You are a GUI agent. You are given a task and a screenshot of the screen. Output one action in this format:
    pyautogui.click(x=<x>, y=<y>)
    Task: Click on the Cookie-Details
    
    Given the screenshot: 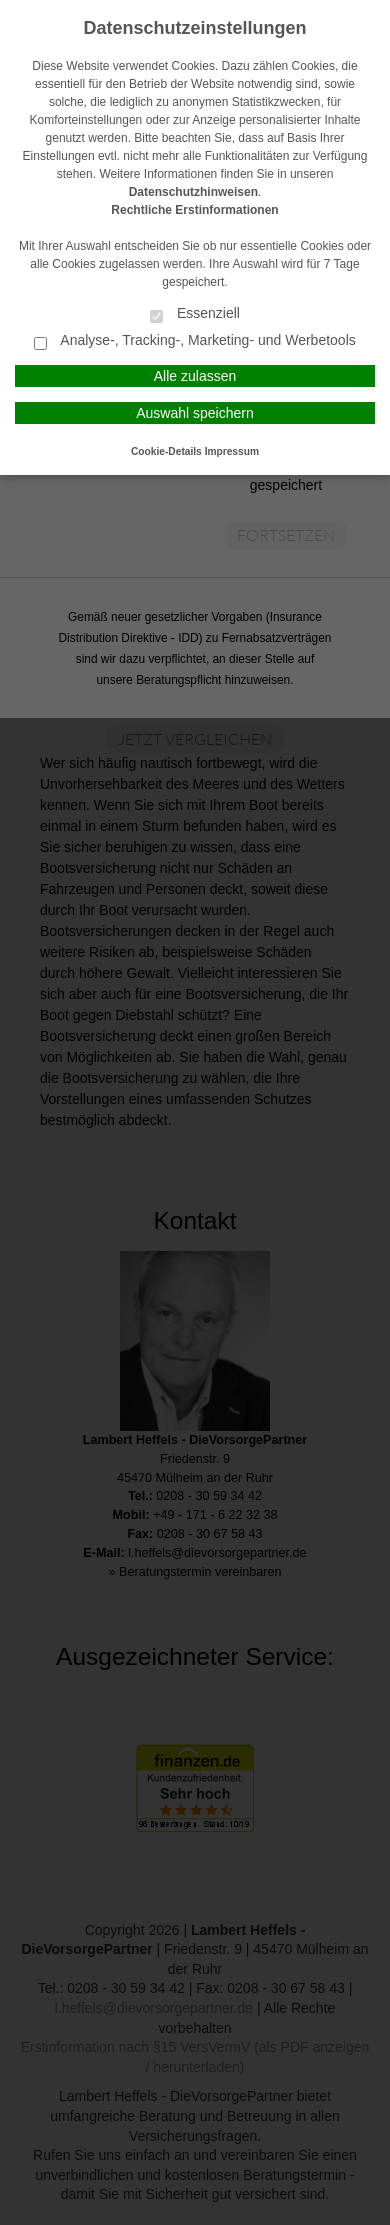 What is the action you would take?
    pyautogui.click(x=166, y=451)
    